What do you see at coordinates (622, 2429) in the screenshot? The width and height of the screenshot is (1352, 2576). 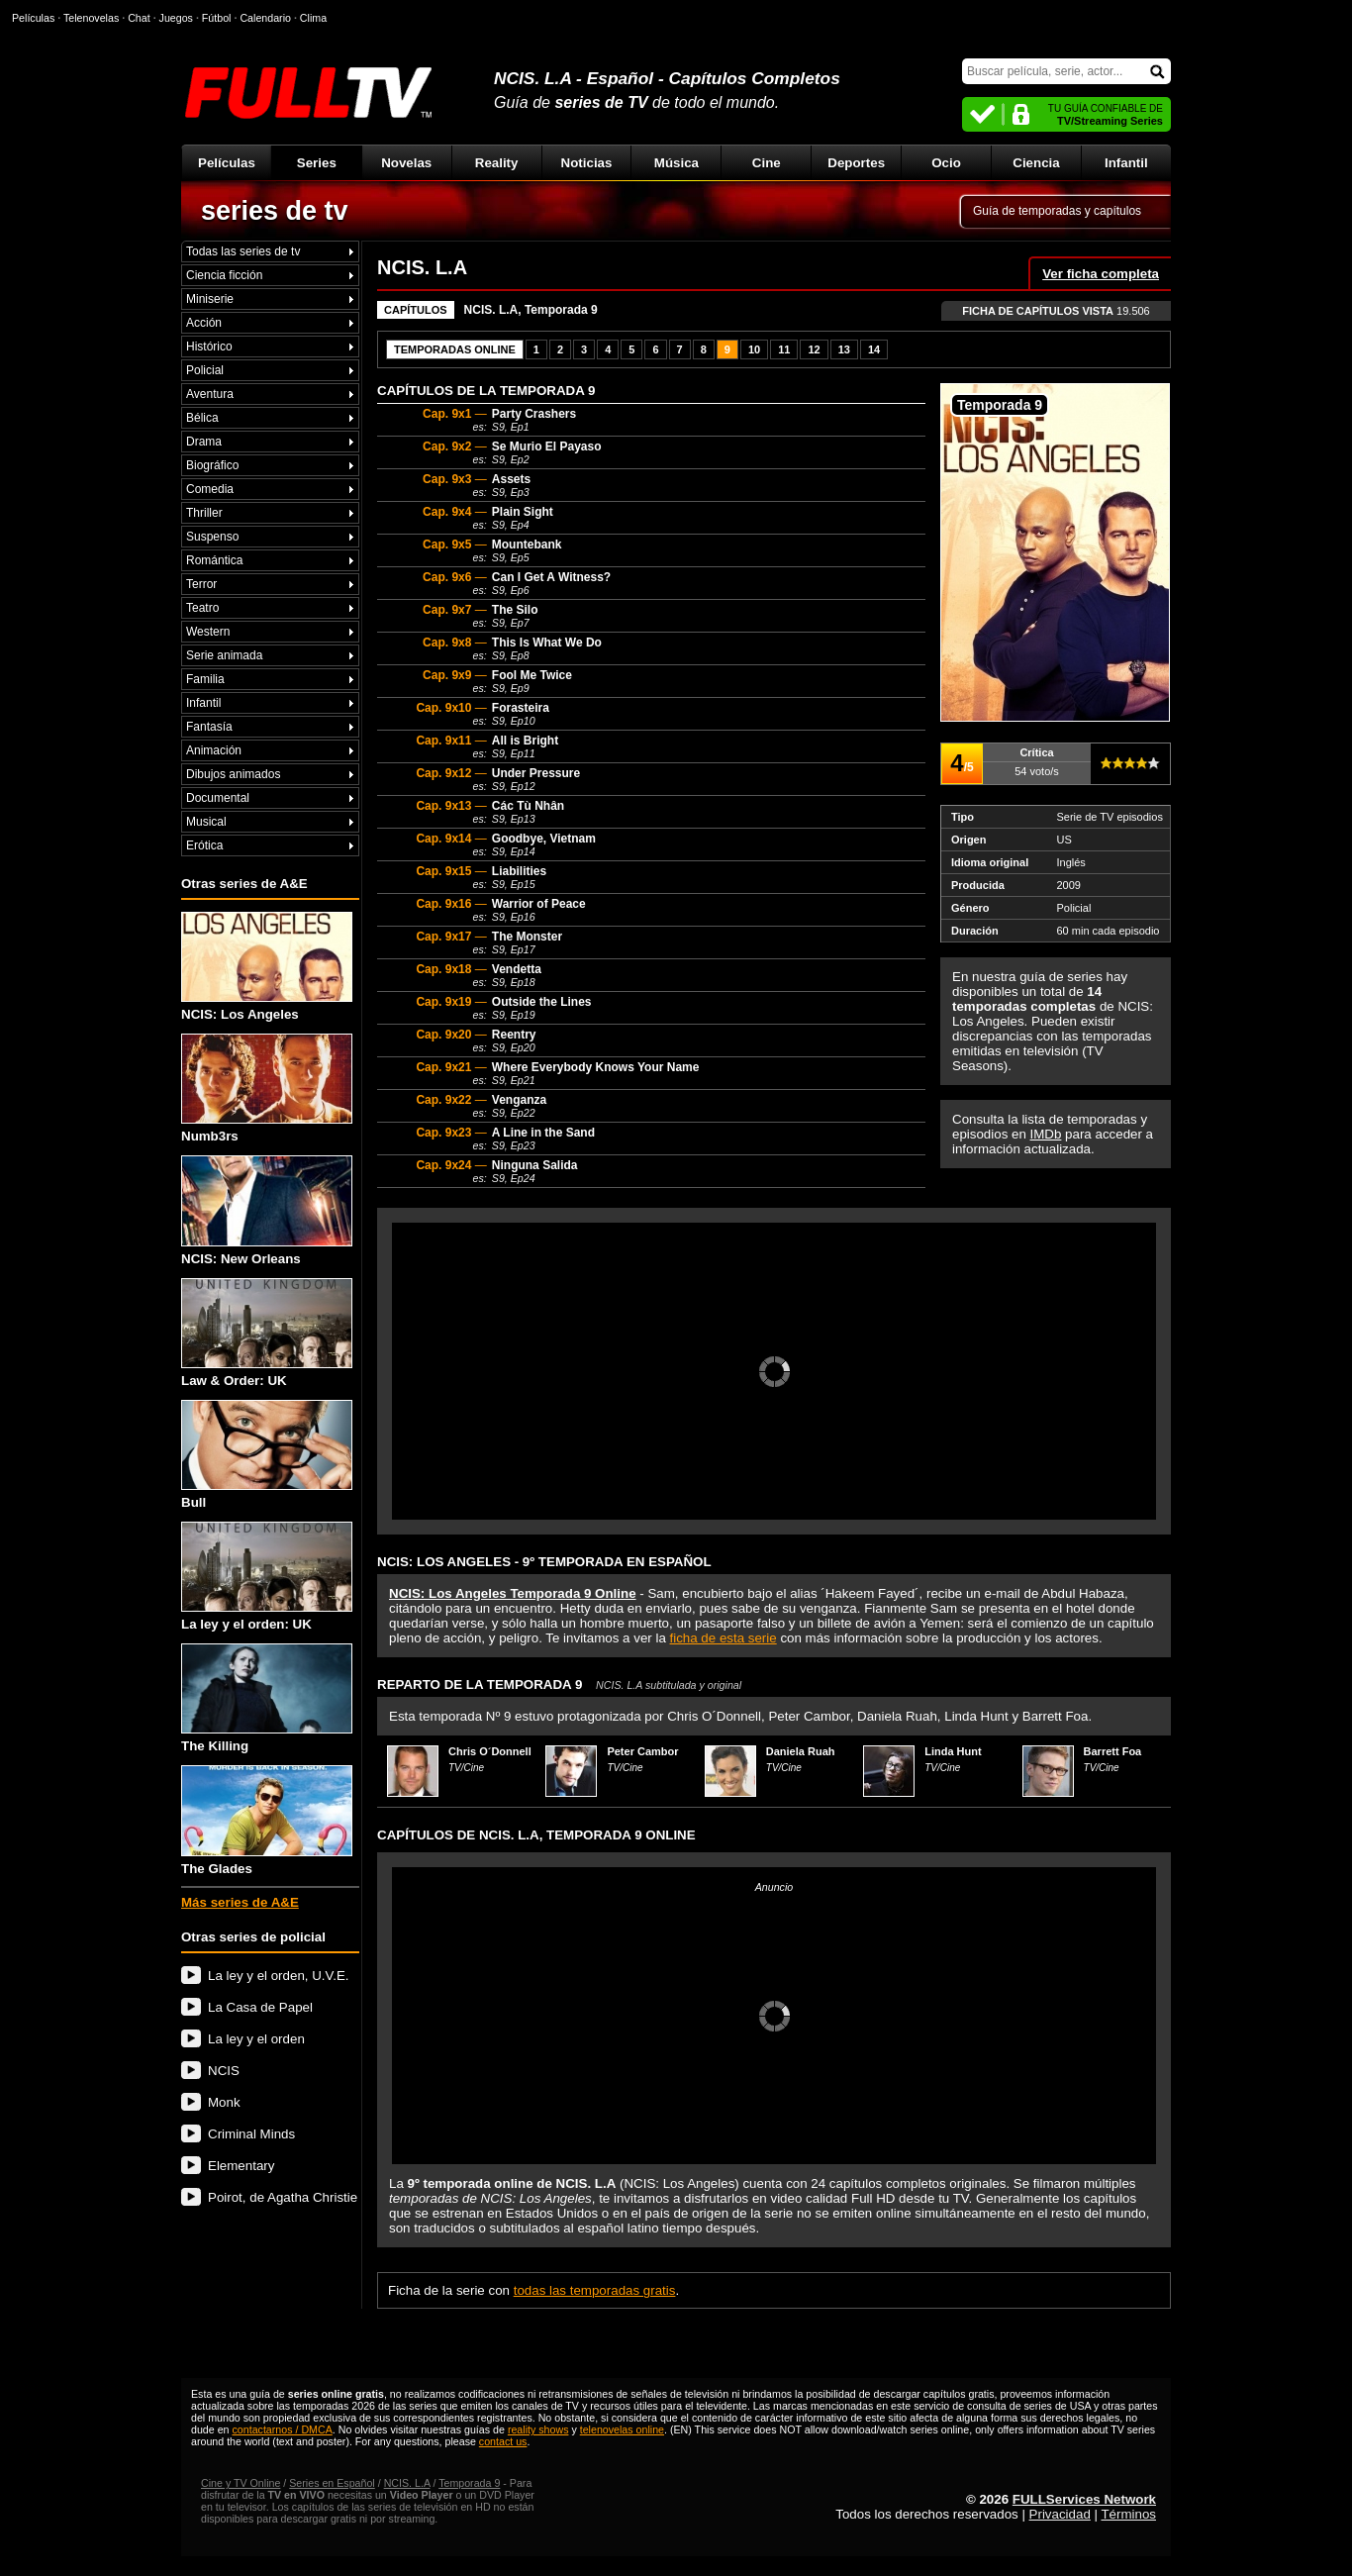 I see `telenovelas online` at bounding box center [622, 2429].